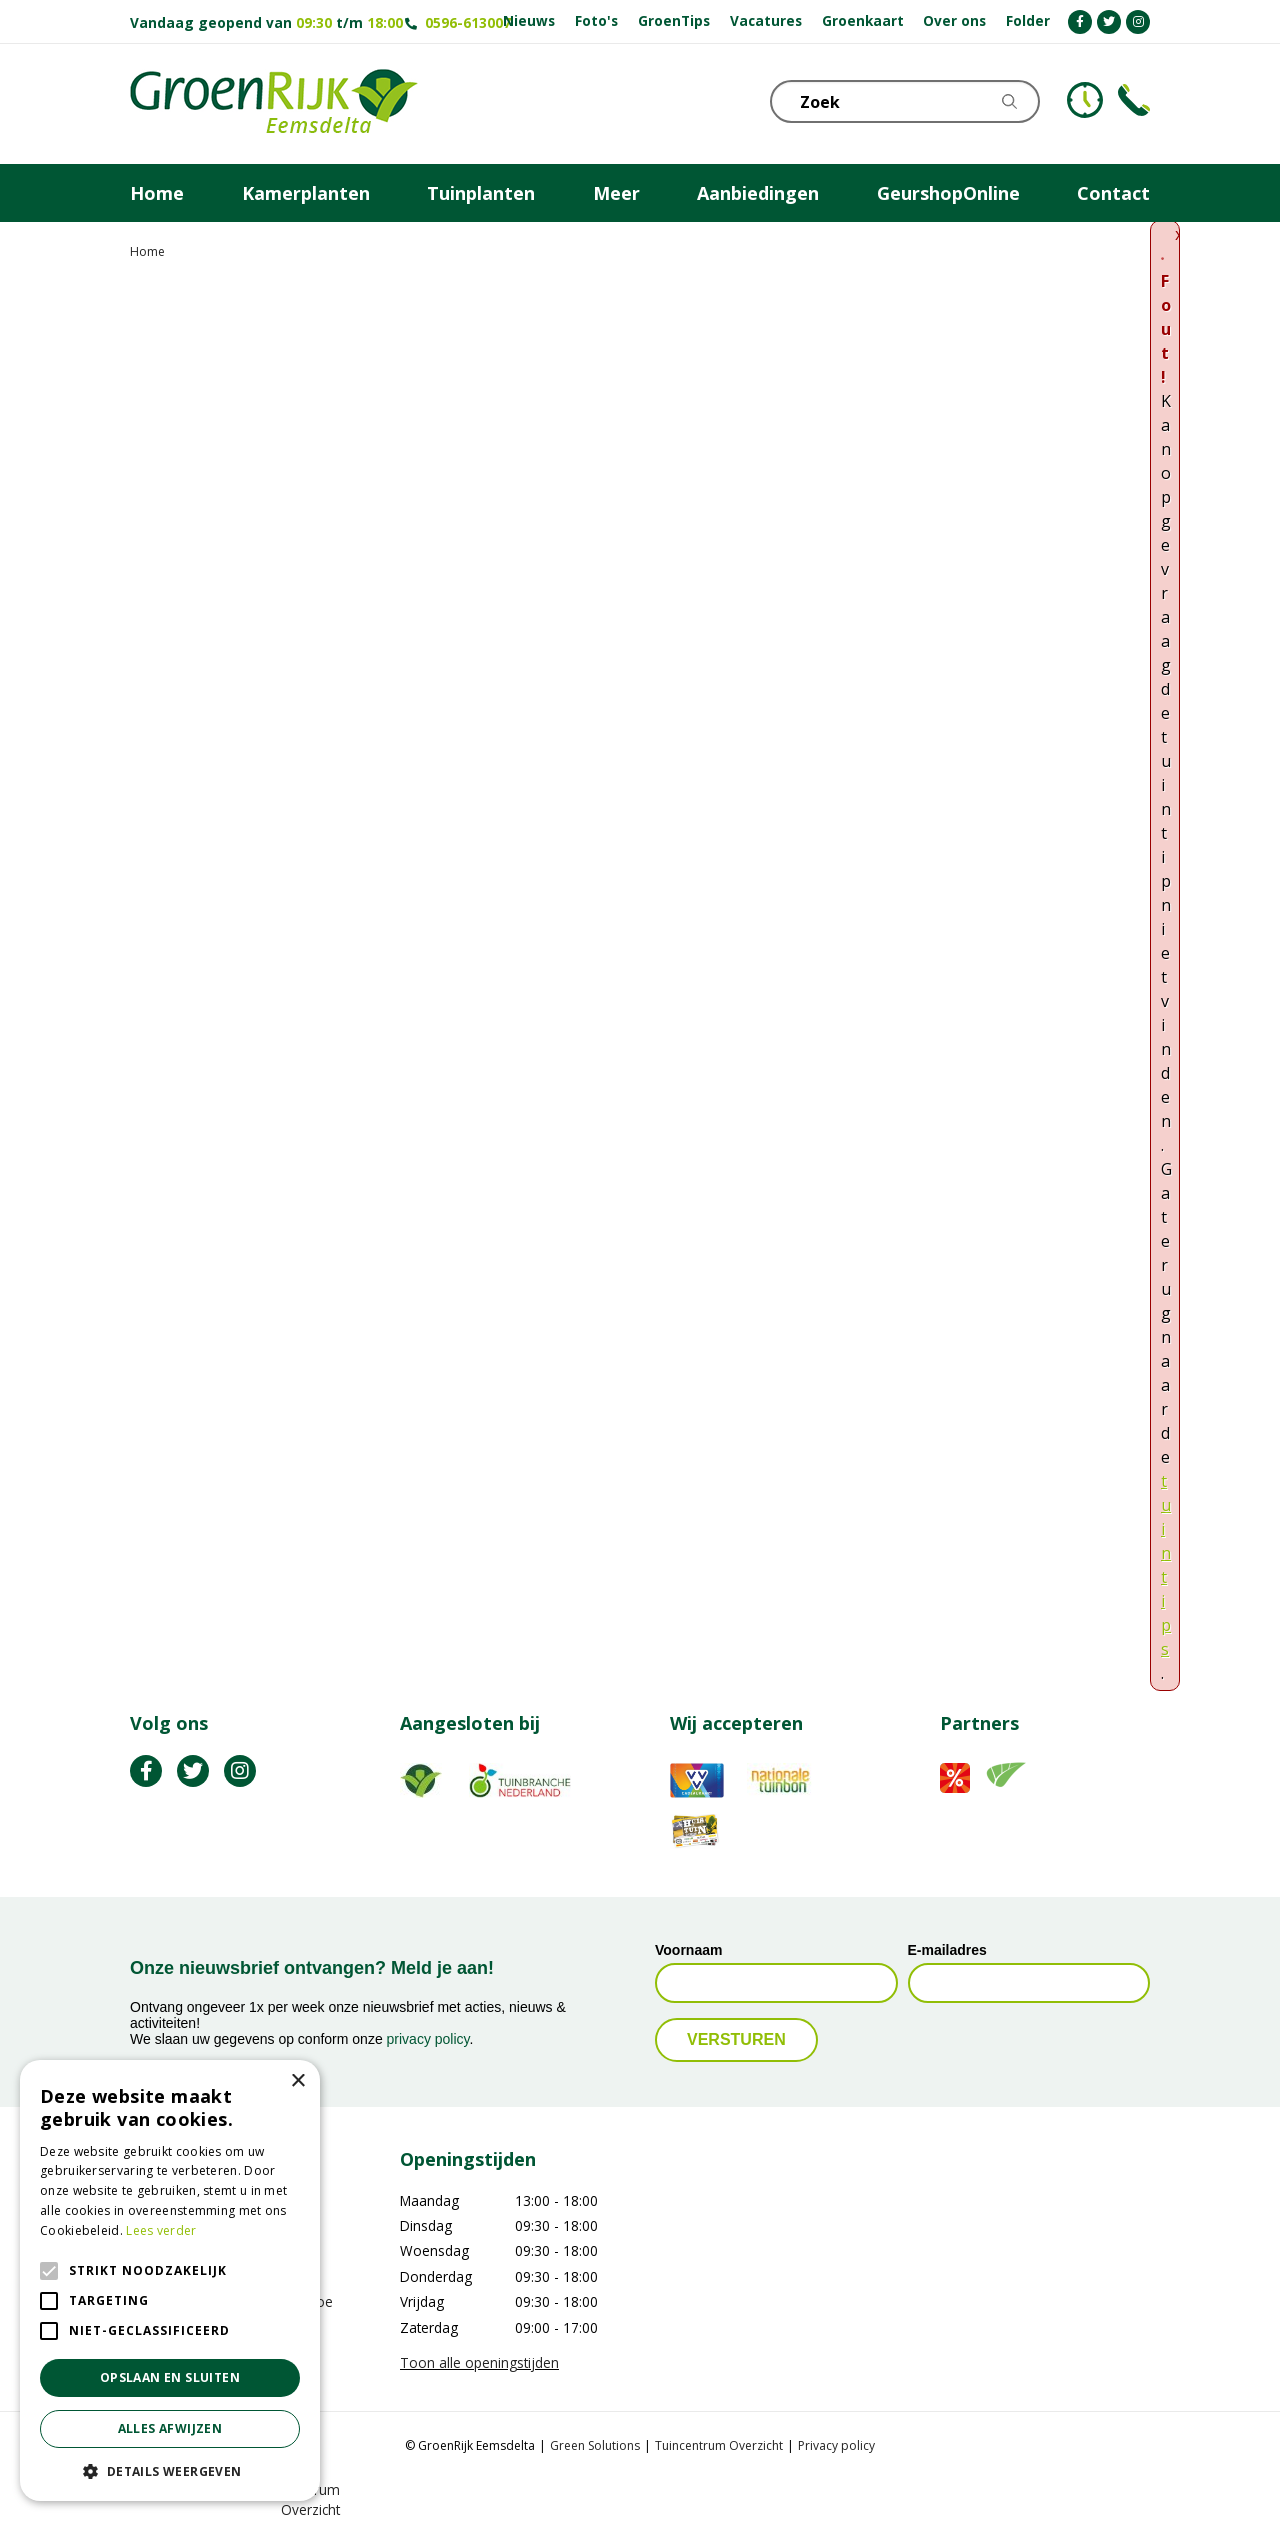  I want to click on Privacy policy, so click(836, 2445).